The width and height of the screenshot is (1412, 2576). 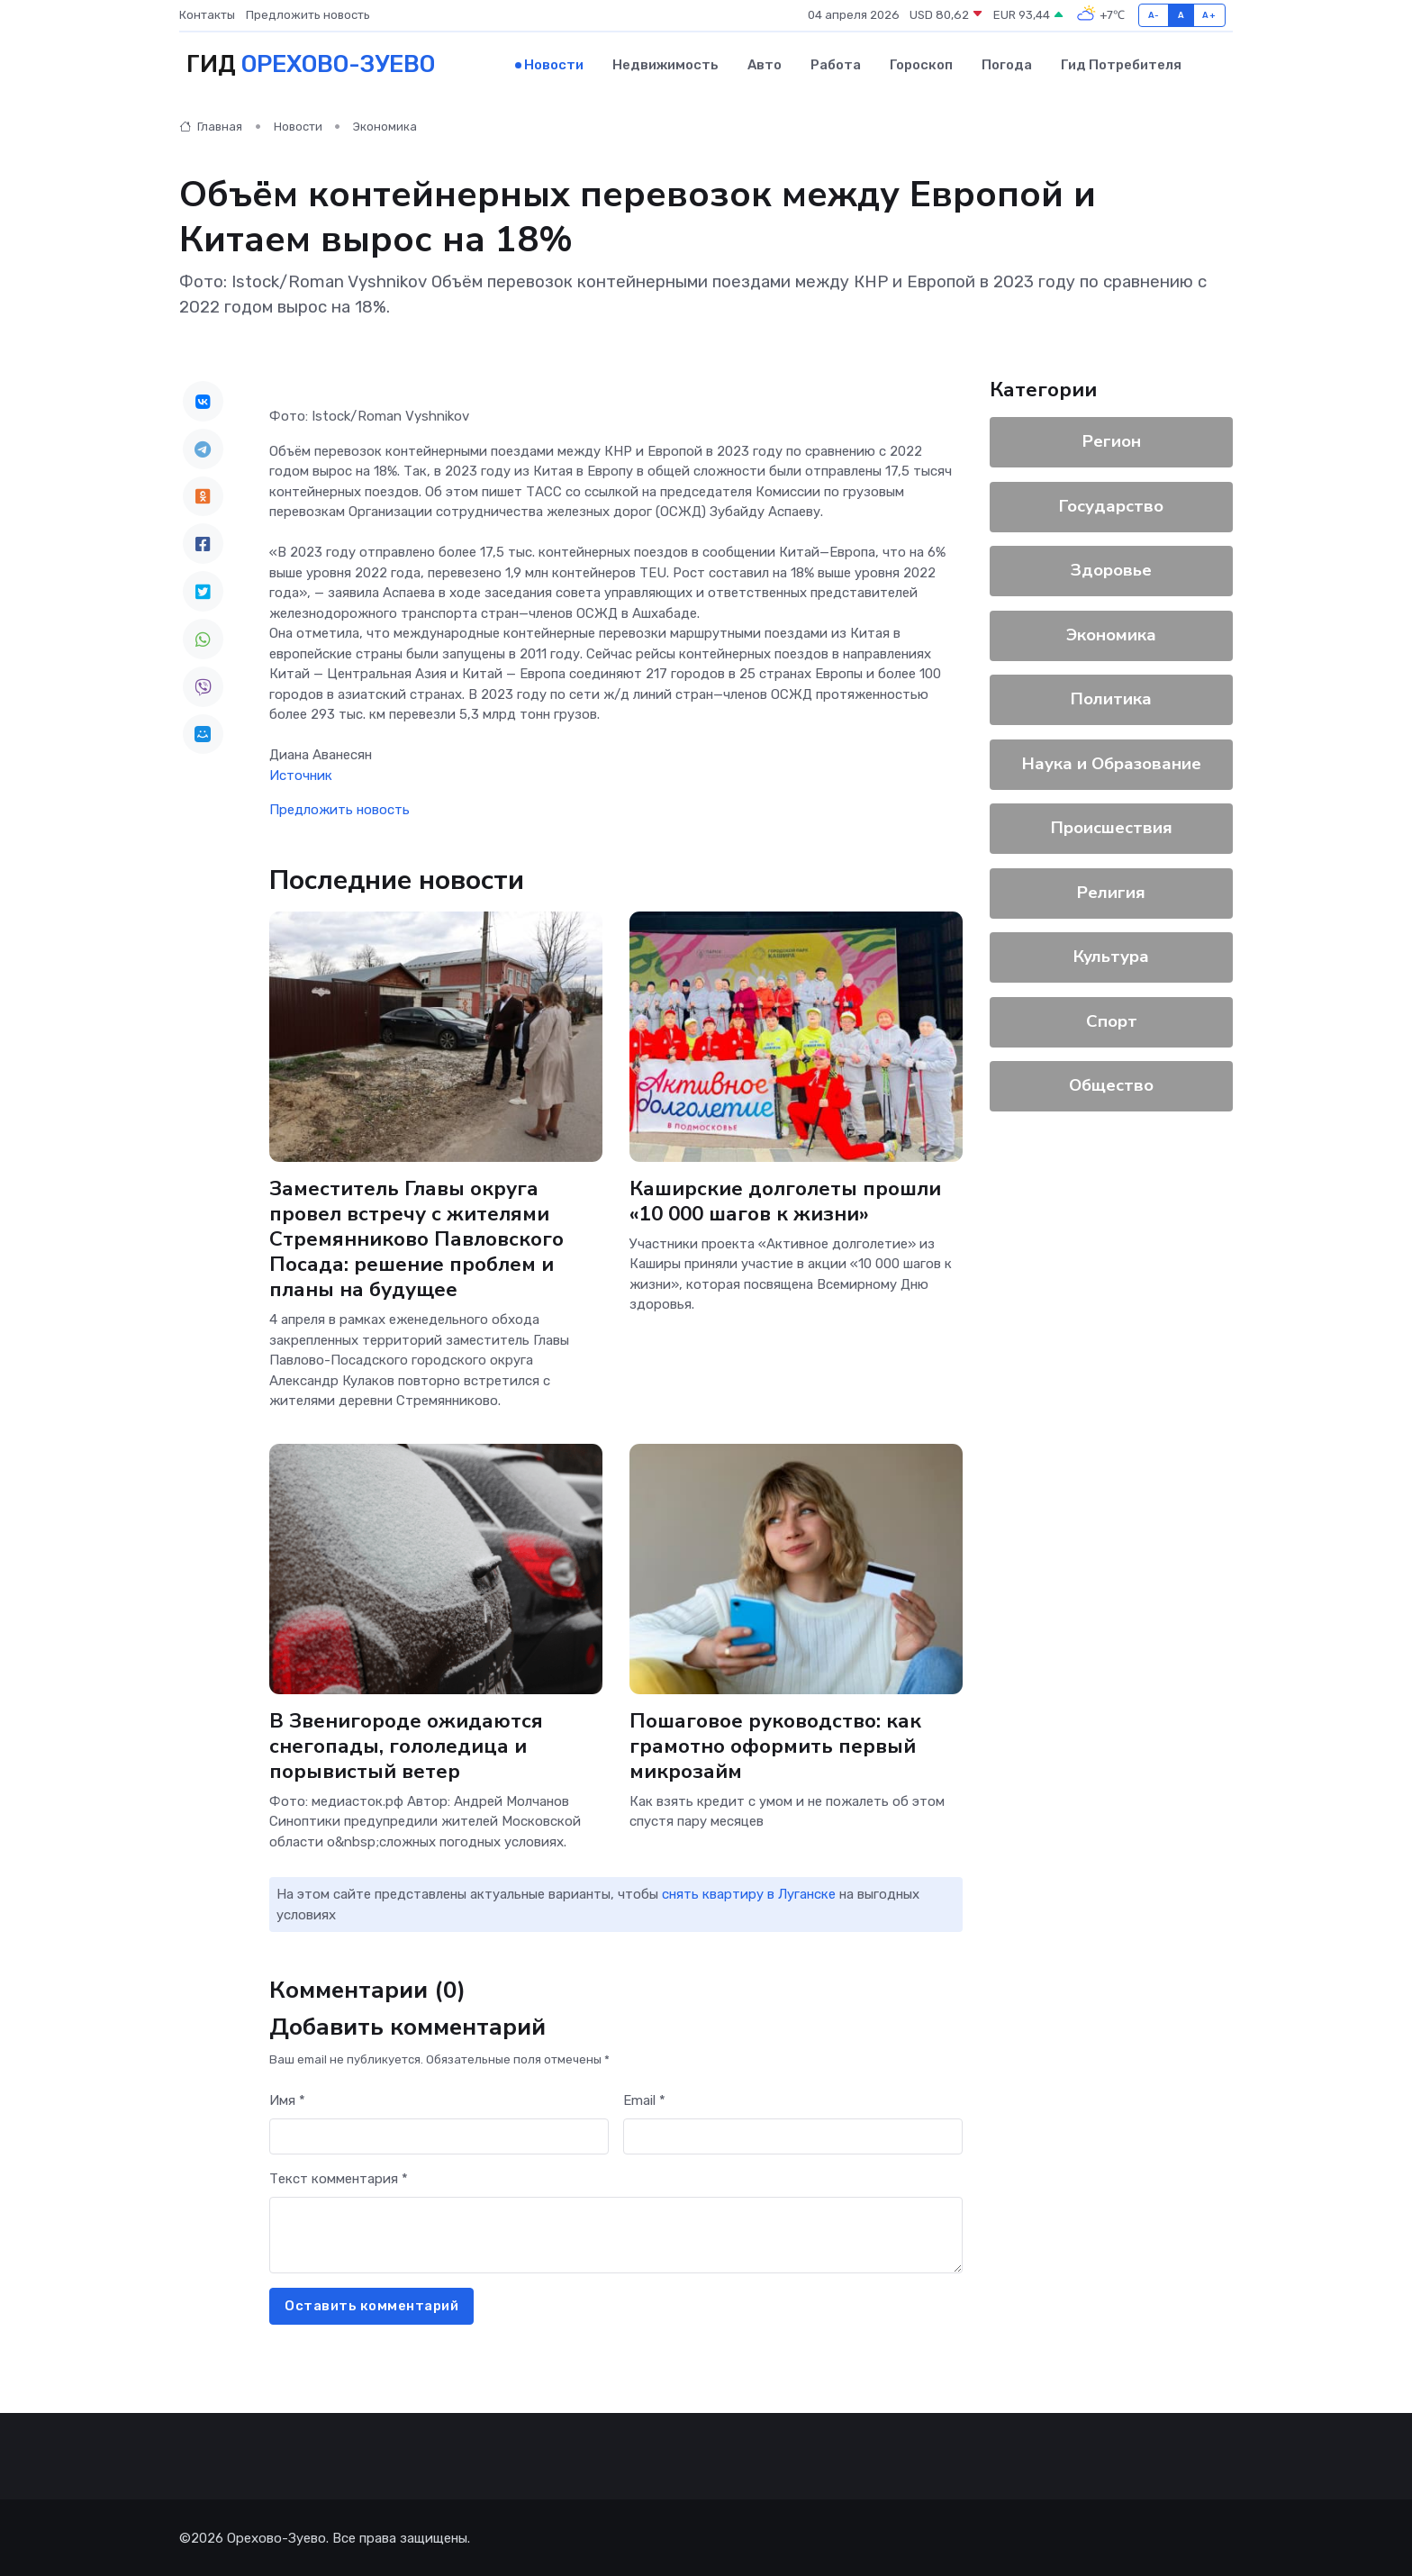 What do you see at coordinates (1111, 504) in the screenshot?
I see `Государство` at bounding box center [1111, 504].